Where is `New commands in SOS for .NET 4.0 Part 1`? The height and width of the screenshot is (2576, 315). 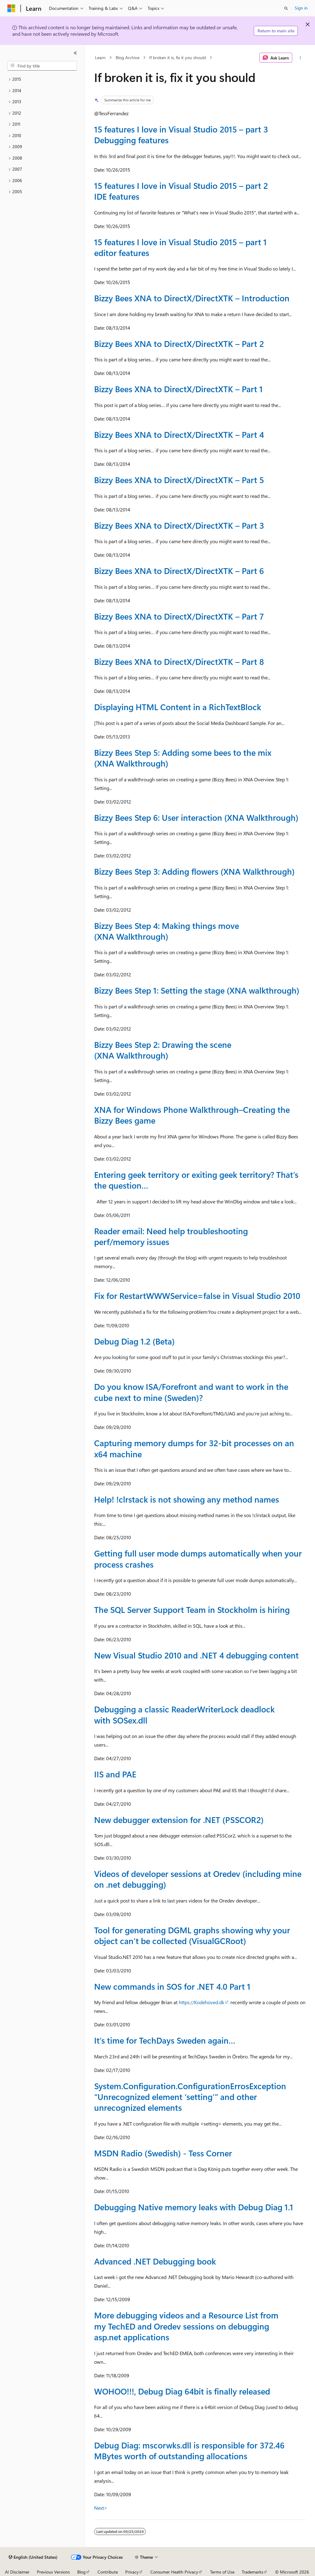
New commands in SOS for .NET 4.0 Part 1 is located at coordinates (172, 1986).